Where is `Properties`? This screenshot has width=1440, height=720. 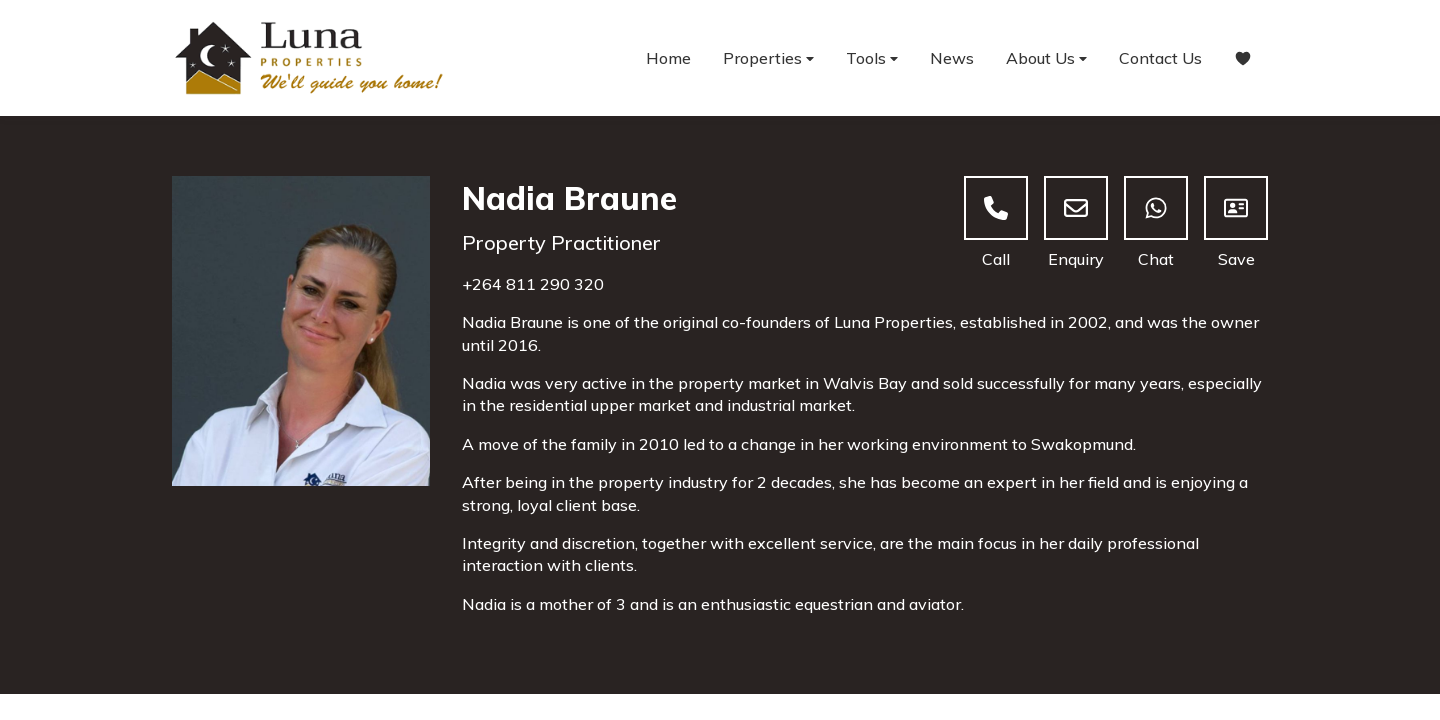 Properties is located at coordinates (768, 58).